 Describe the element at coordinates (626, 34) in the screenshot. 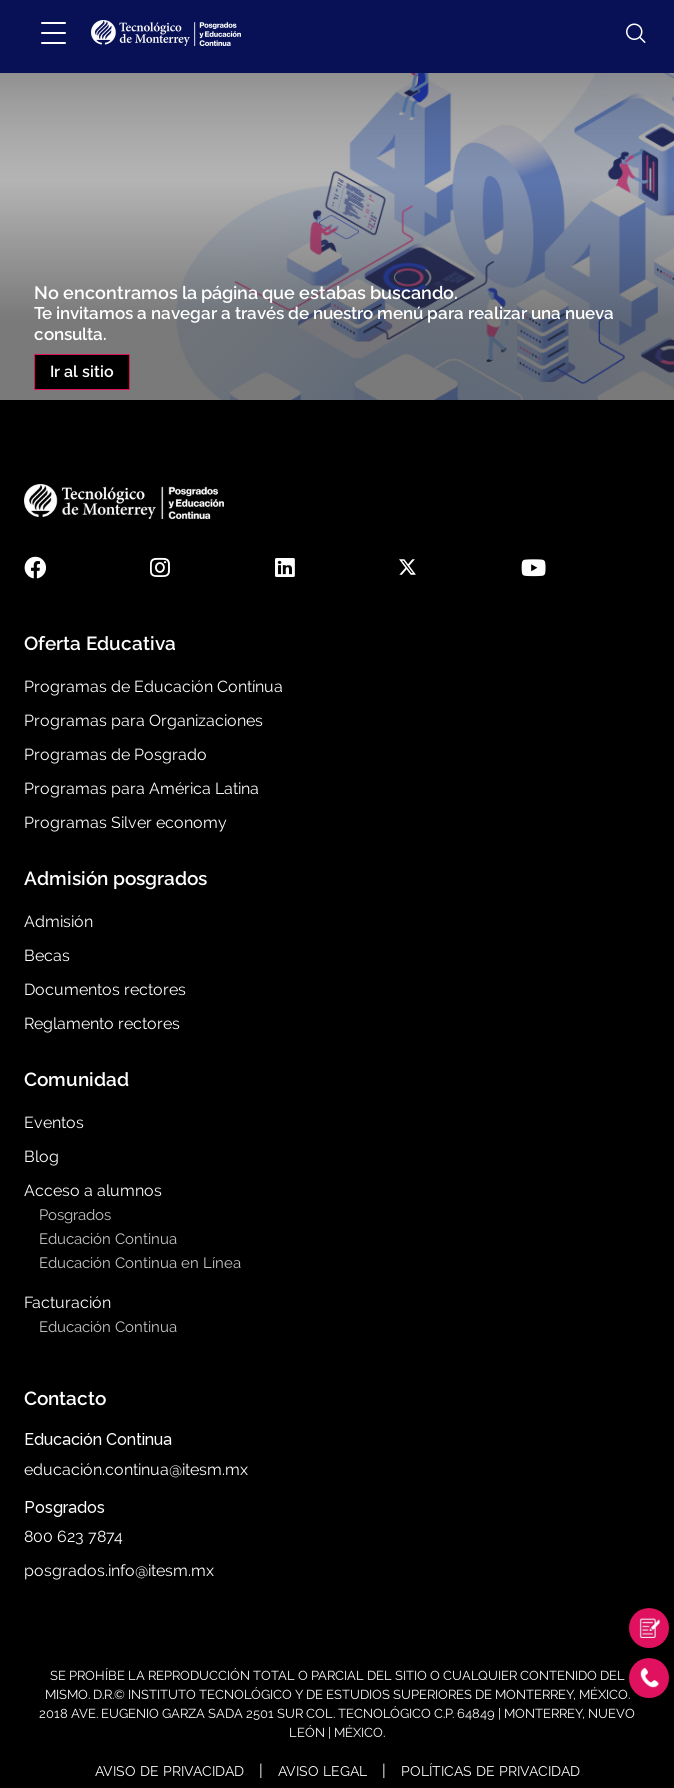

I see `[Abrir búsqueda]` at that location.